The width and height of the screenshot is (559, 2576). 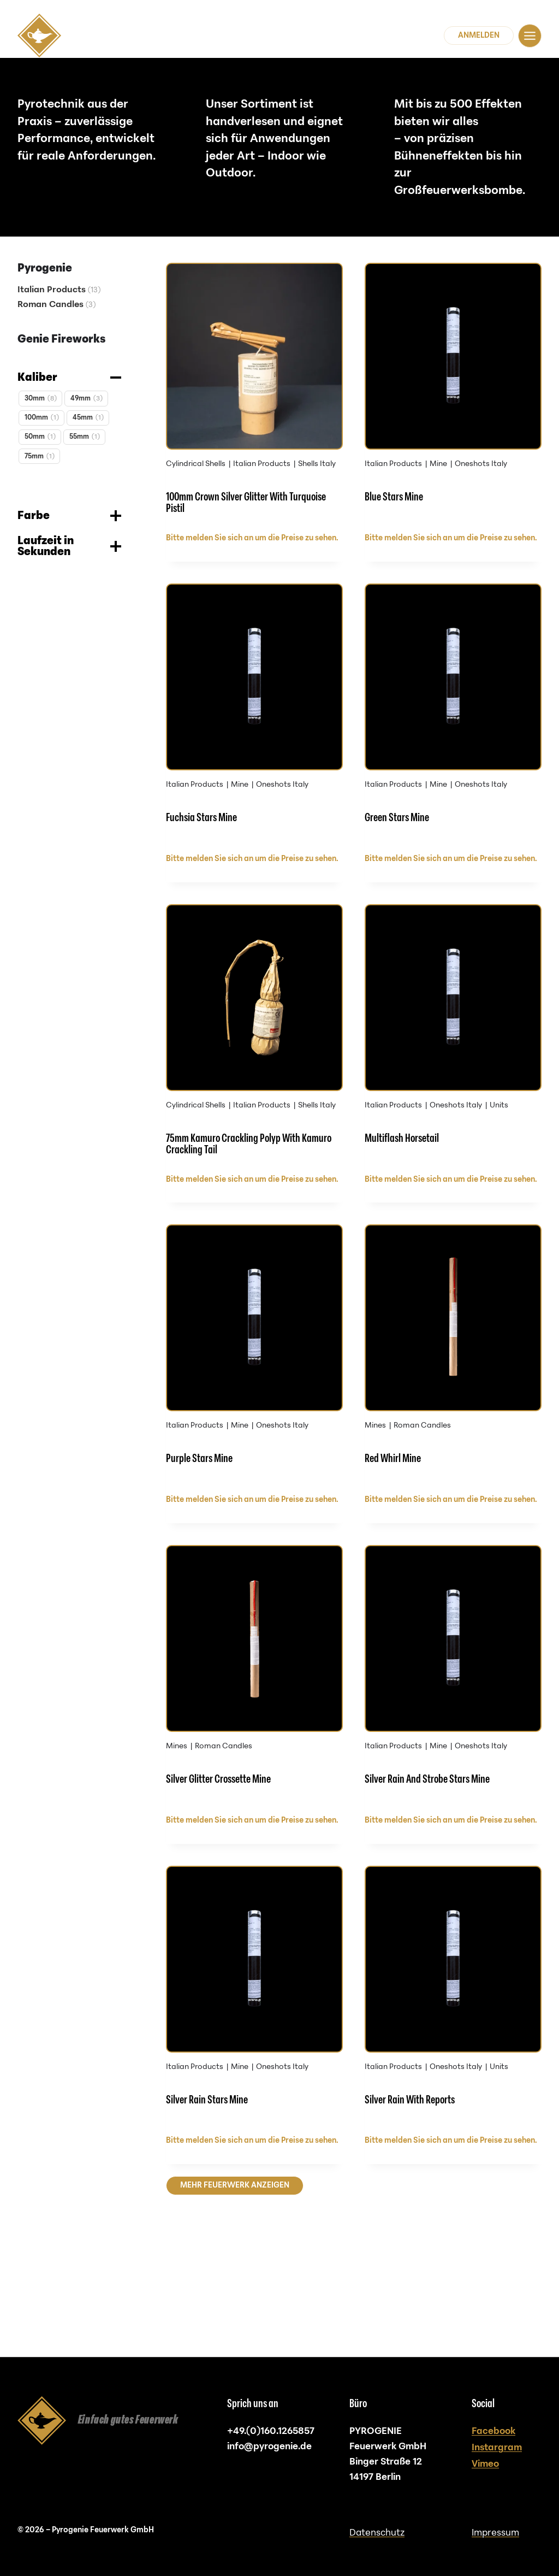 I want to click on [100mm Crown Silver Glitter With Turquoise Pistil], so click(x=254, y=400).